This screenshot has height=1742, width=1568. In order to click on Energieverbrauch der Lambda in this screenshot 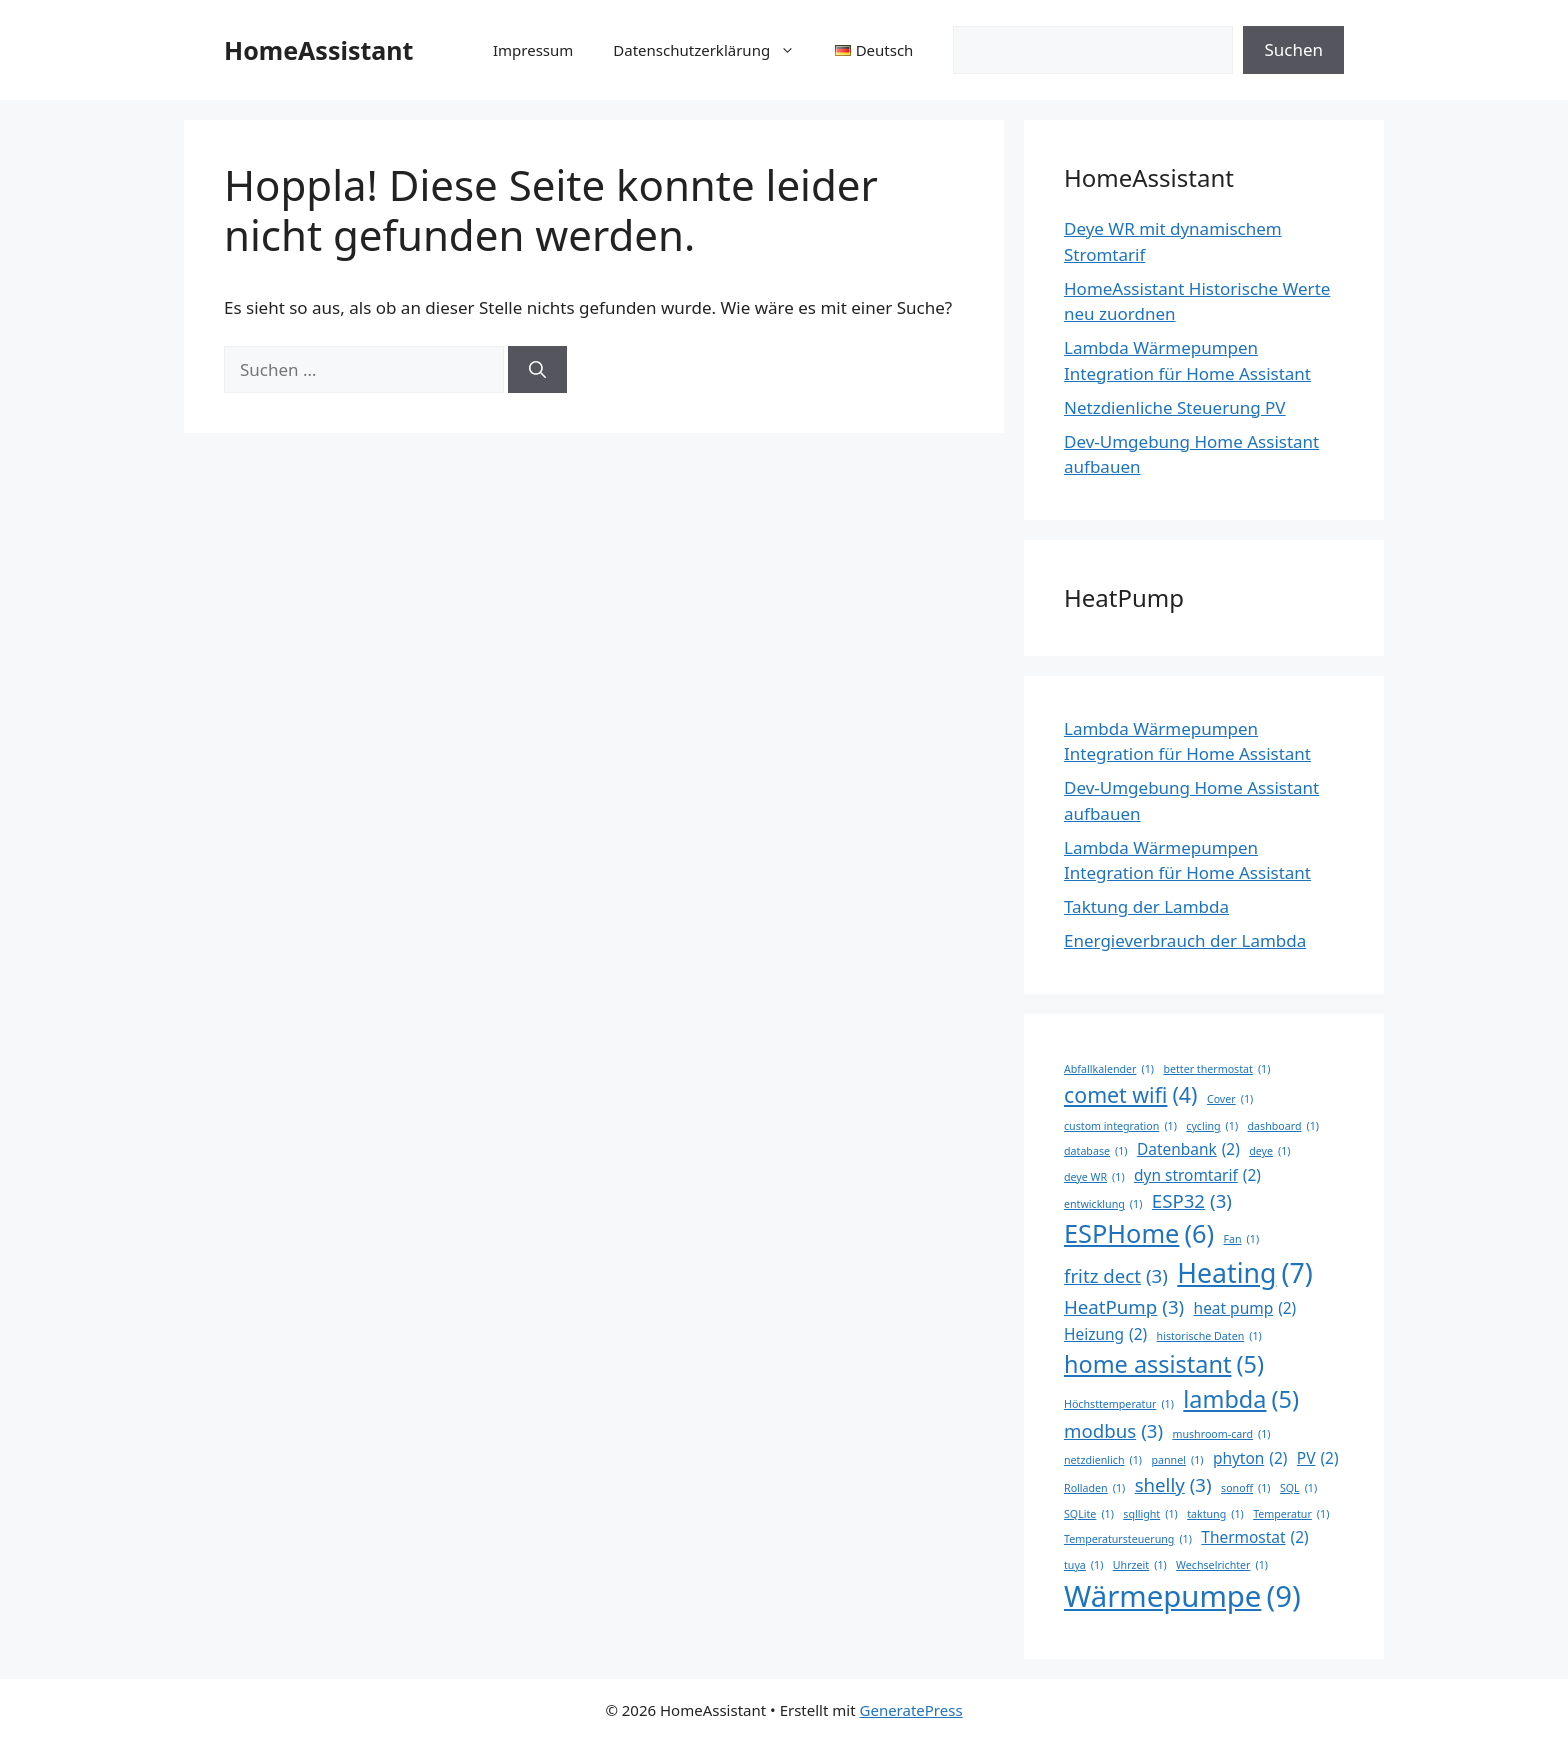, I will do `click(1185, 940)`.